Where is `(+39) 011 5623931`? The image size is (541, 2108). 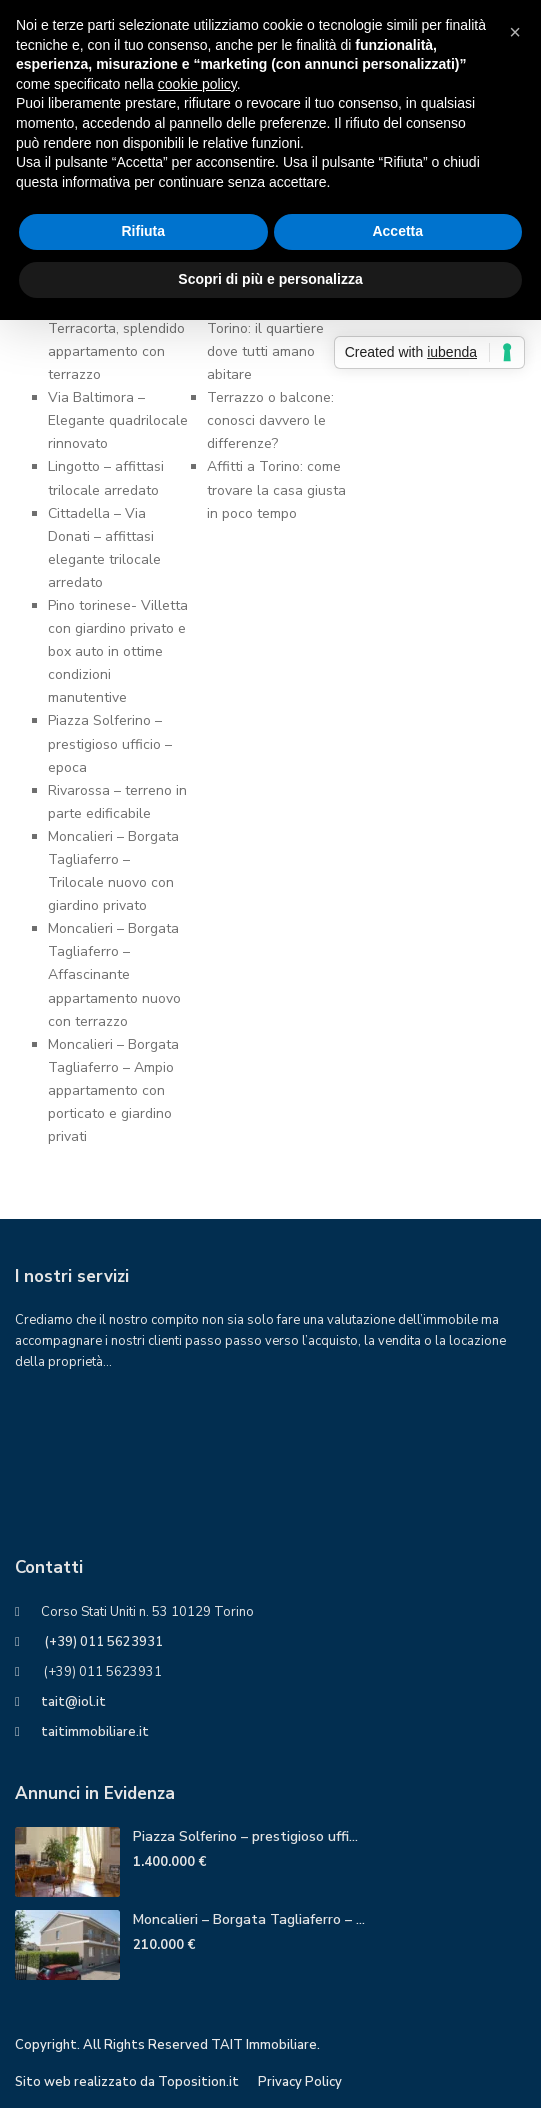 (+39) 011 5623931 is located at coordinates (102, 1642).